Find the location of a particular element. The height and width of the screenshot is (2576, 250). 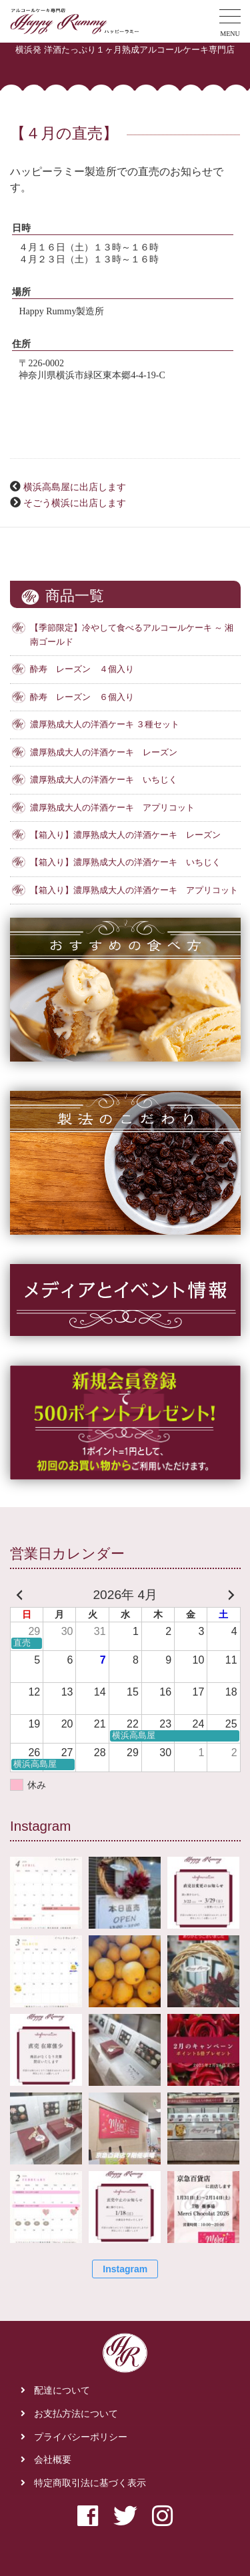

酔寿 レーズン ６個入り is located at coordinates (82, 697).